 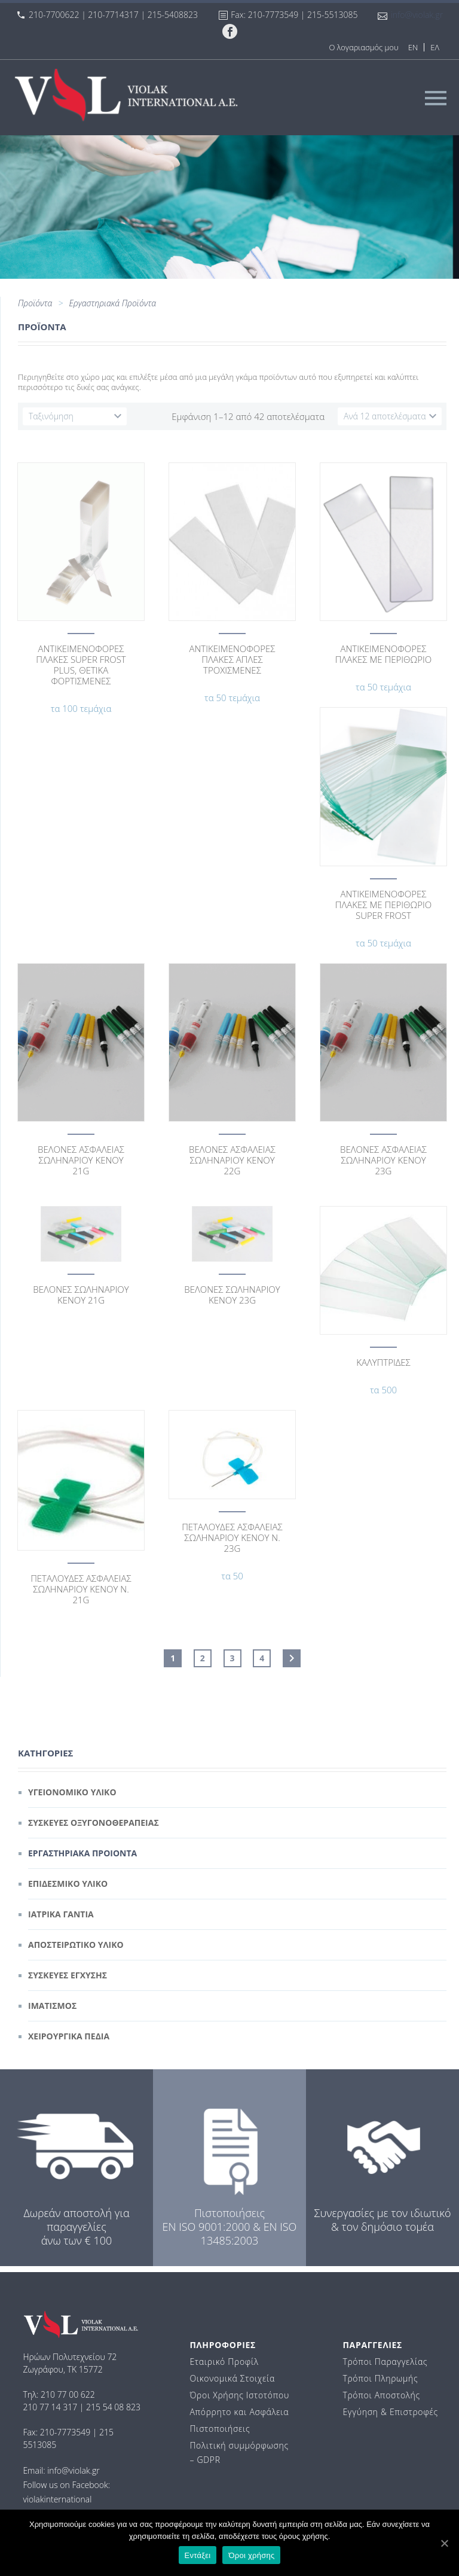 I want to click on ΠΑΡΑΓΓΕΛΙΕΣ, so click(x=372, y=2344).